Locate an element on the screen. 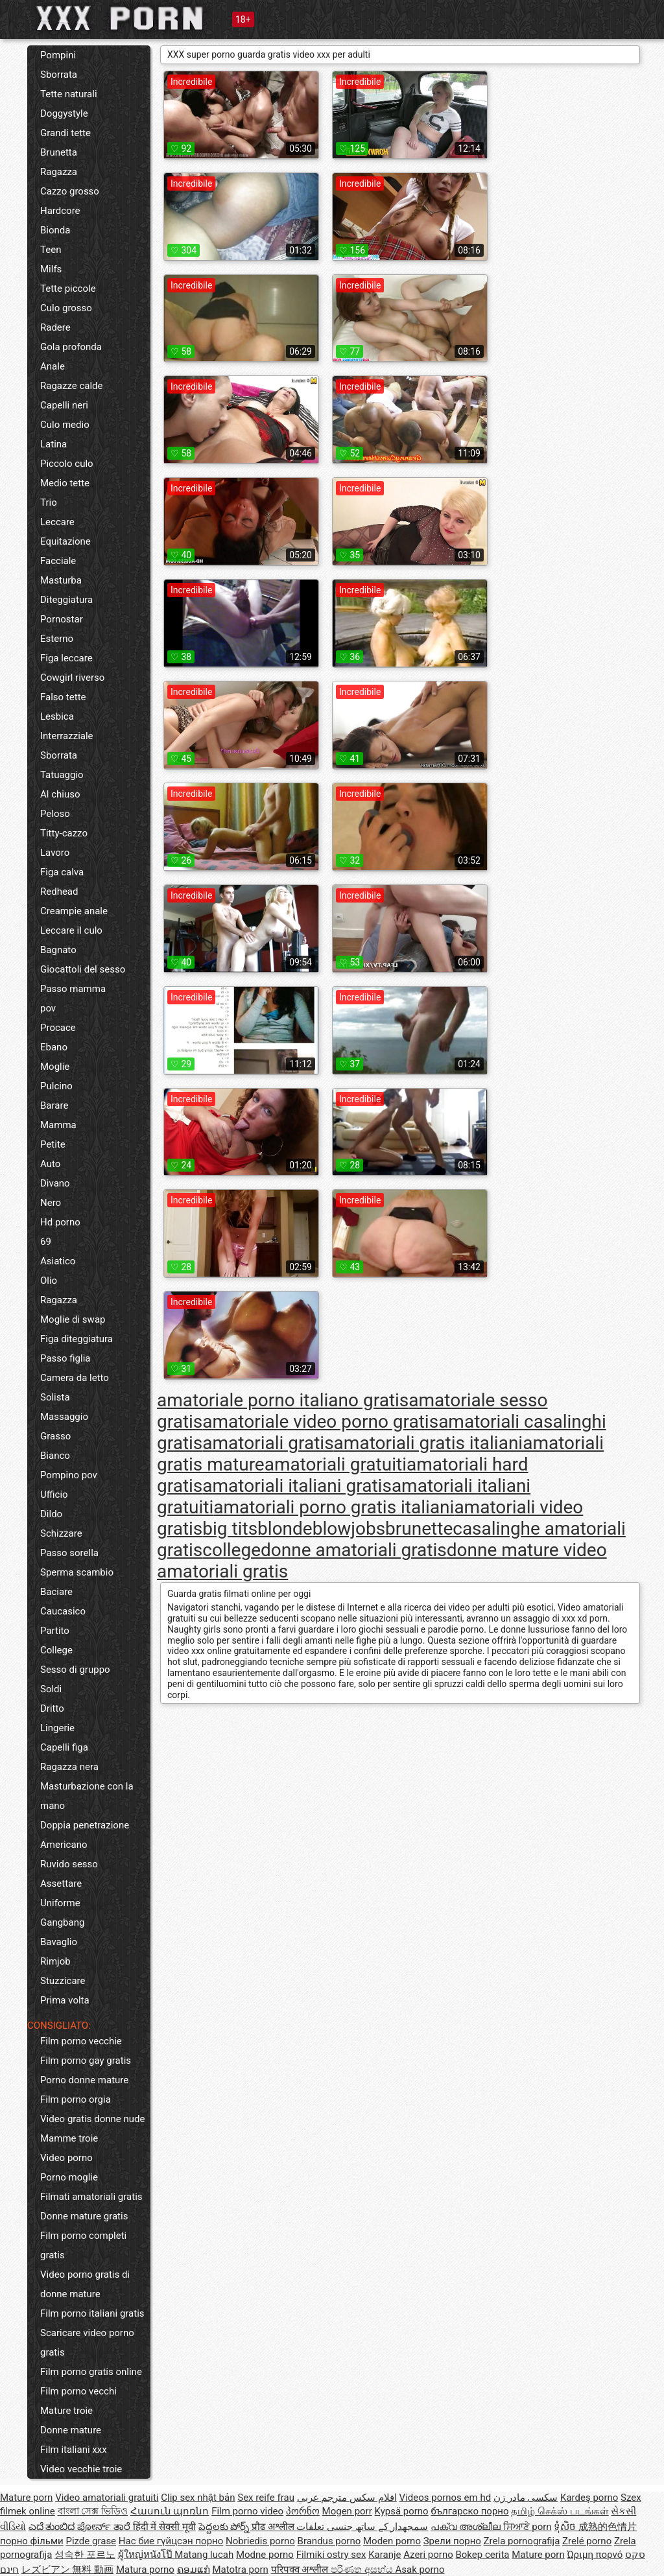  Al chiuso is located at coordinates (60, 794).